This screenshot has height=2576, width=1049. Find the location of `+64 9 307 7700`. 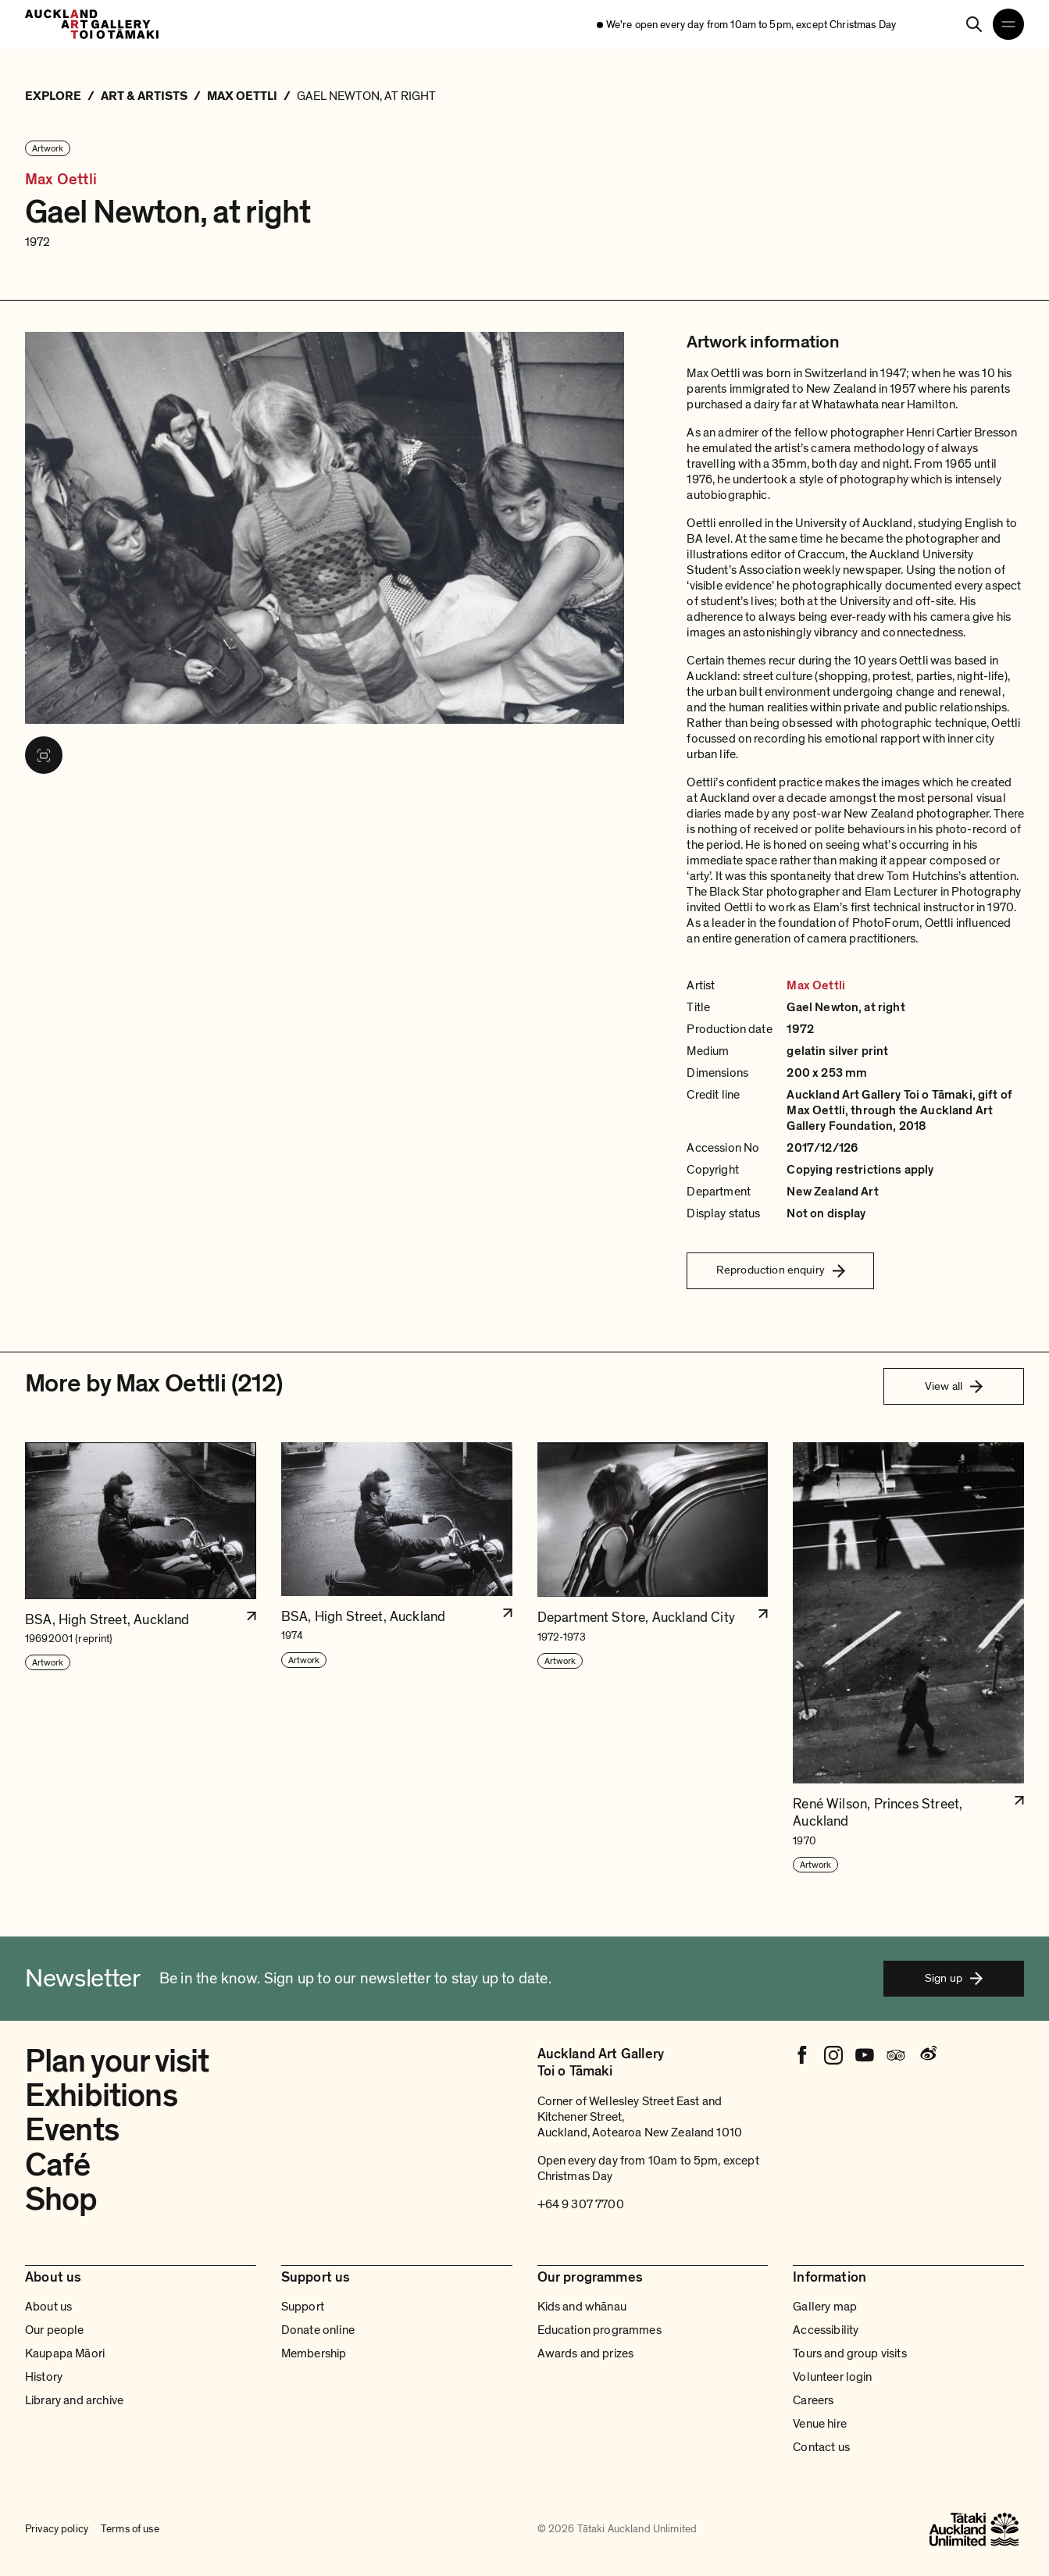

+64 9 307 7700 is located at coordinates (580, 2204).